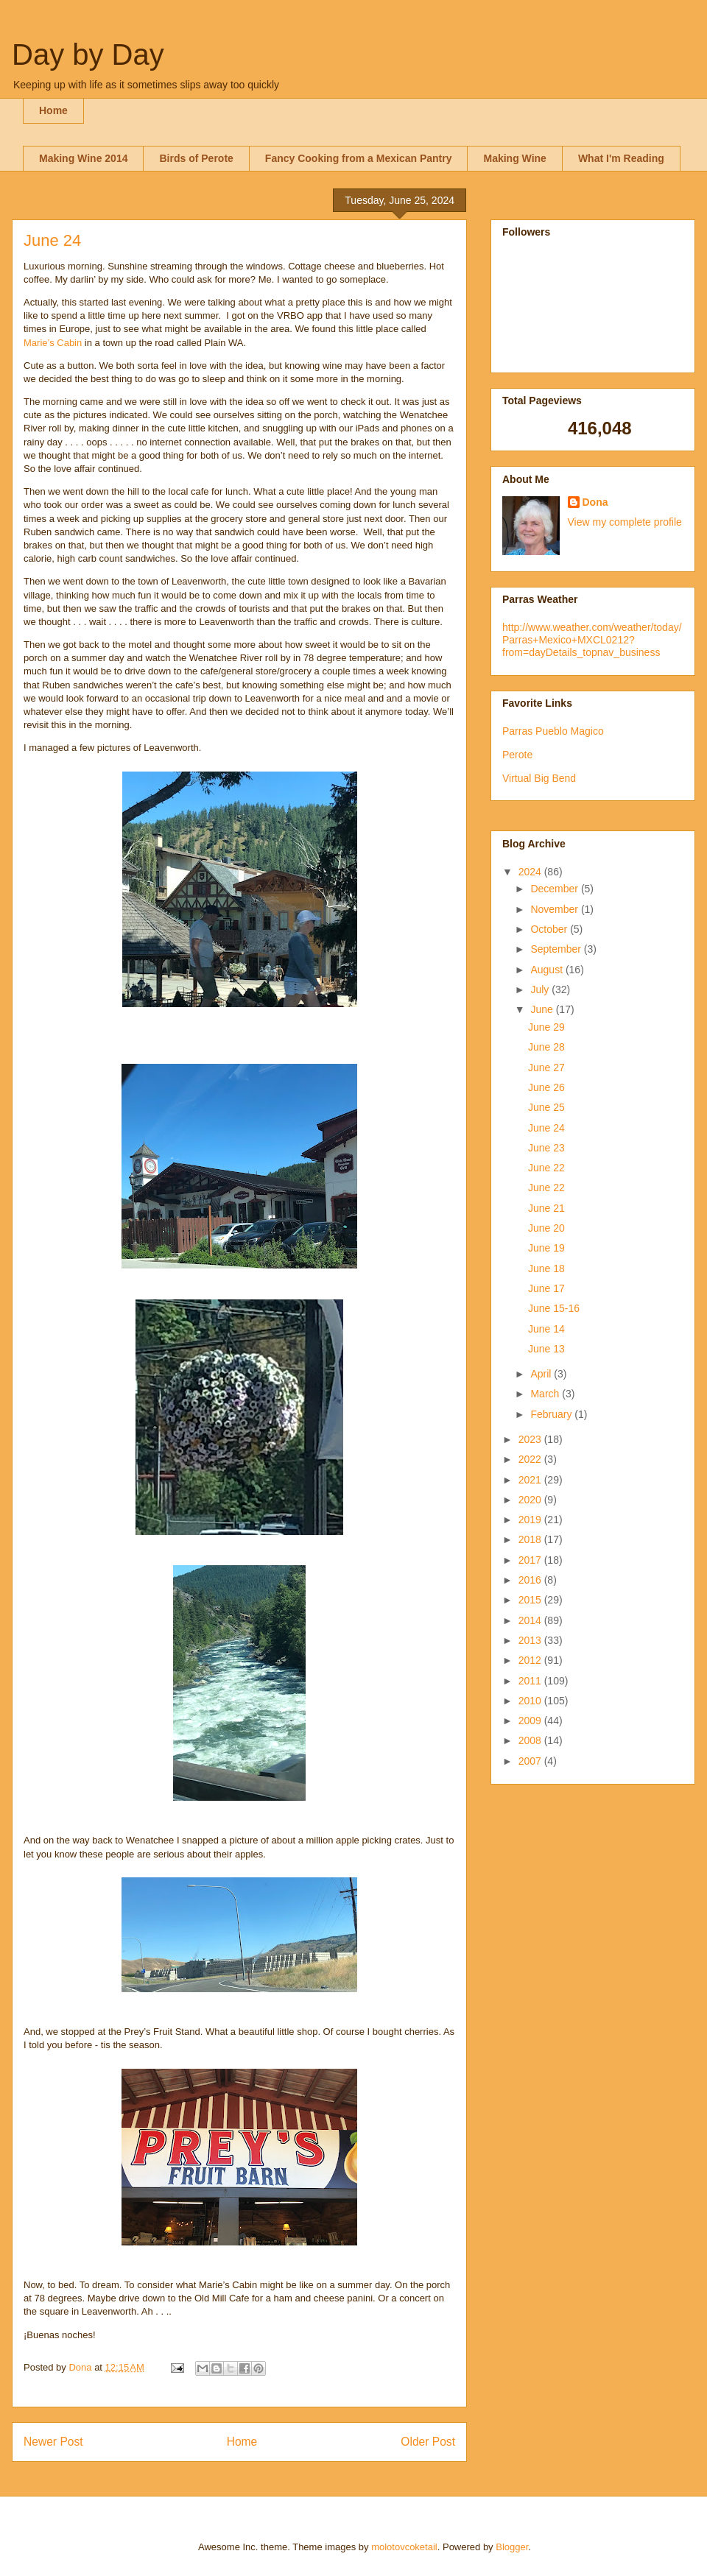  Describe the element at coordinates (554, 1308) in the screenshot. I see `June 15-16` at that location.